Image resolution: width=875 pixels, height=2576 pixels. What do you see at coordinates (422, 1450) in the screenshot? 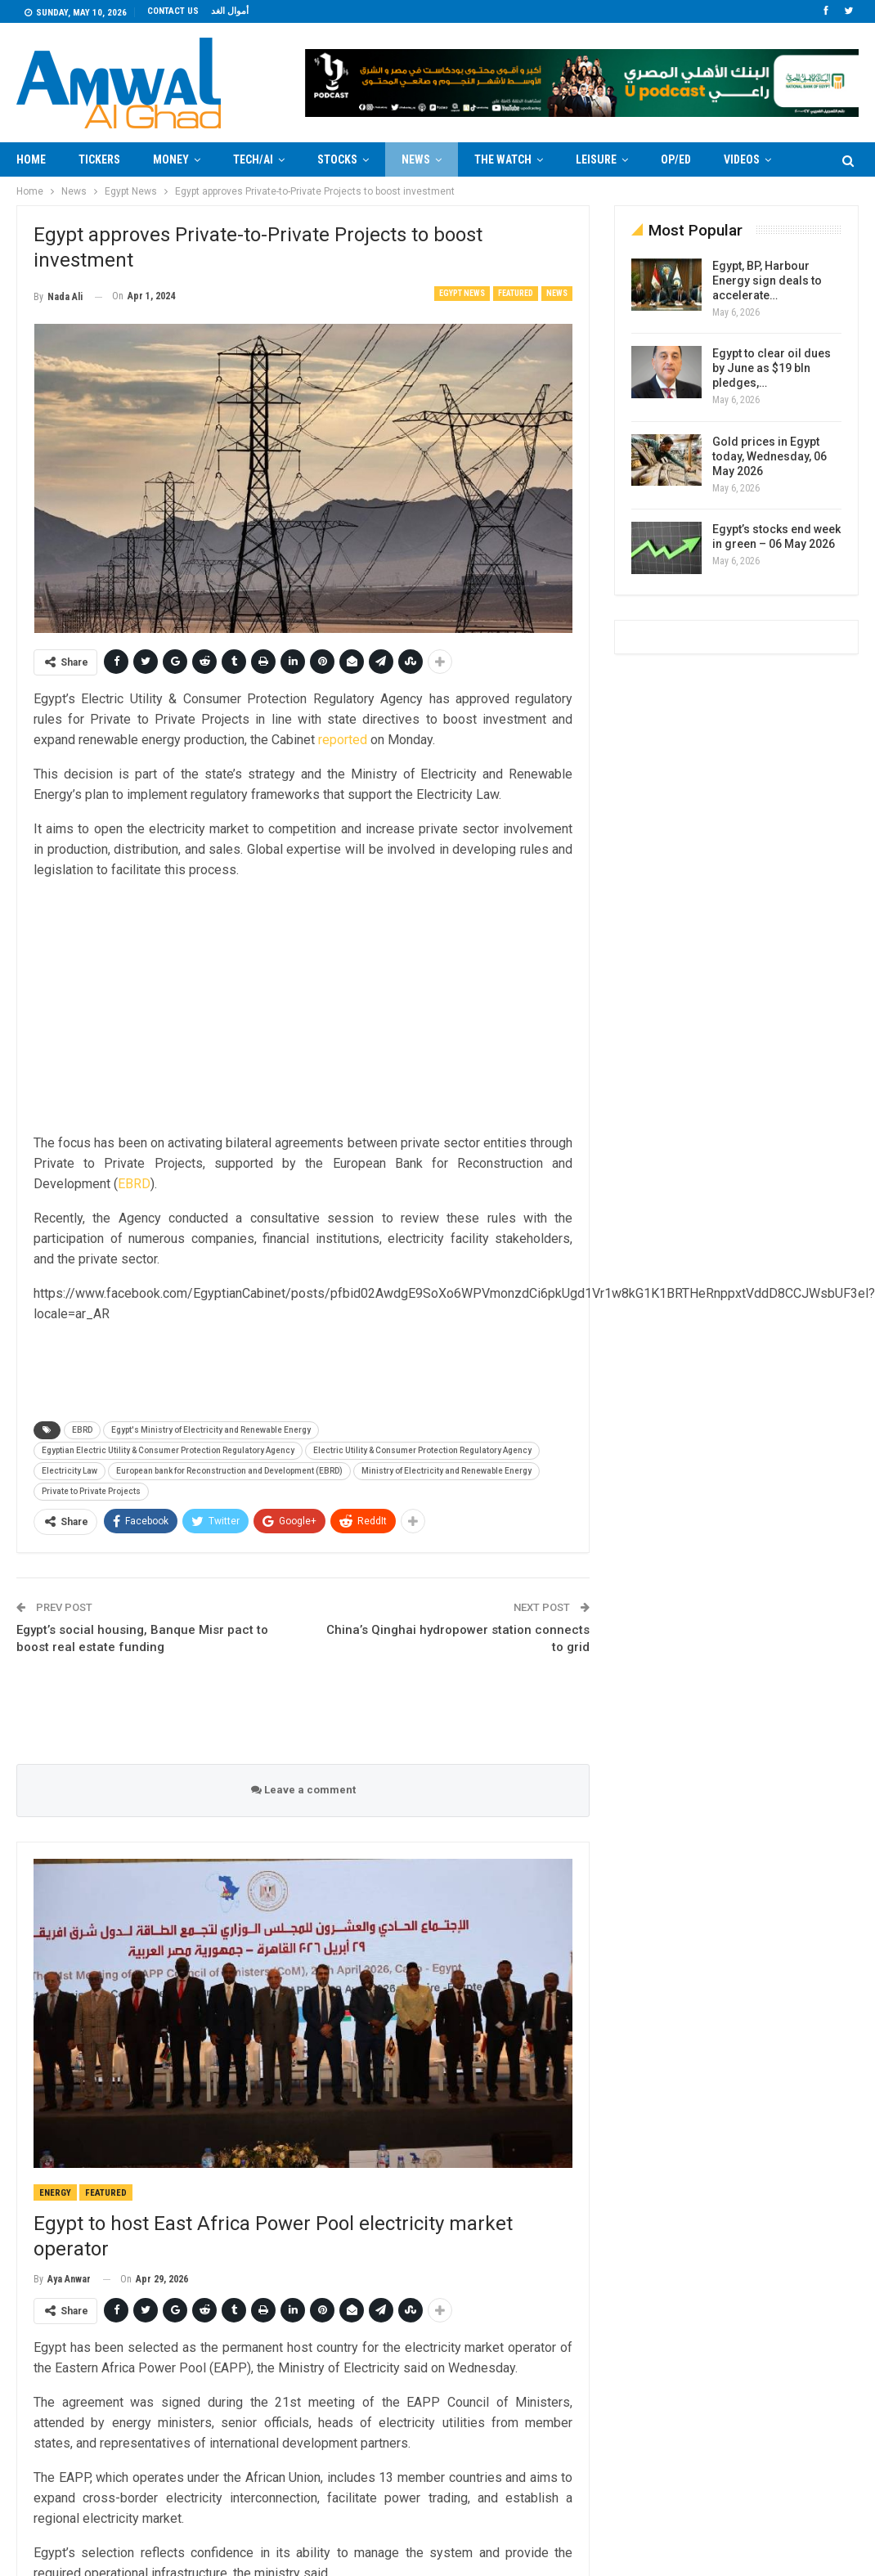
I see `Electric Utility & Consumer Protection Regulatory Agency` at bounding box center [422, 1450].